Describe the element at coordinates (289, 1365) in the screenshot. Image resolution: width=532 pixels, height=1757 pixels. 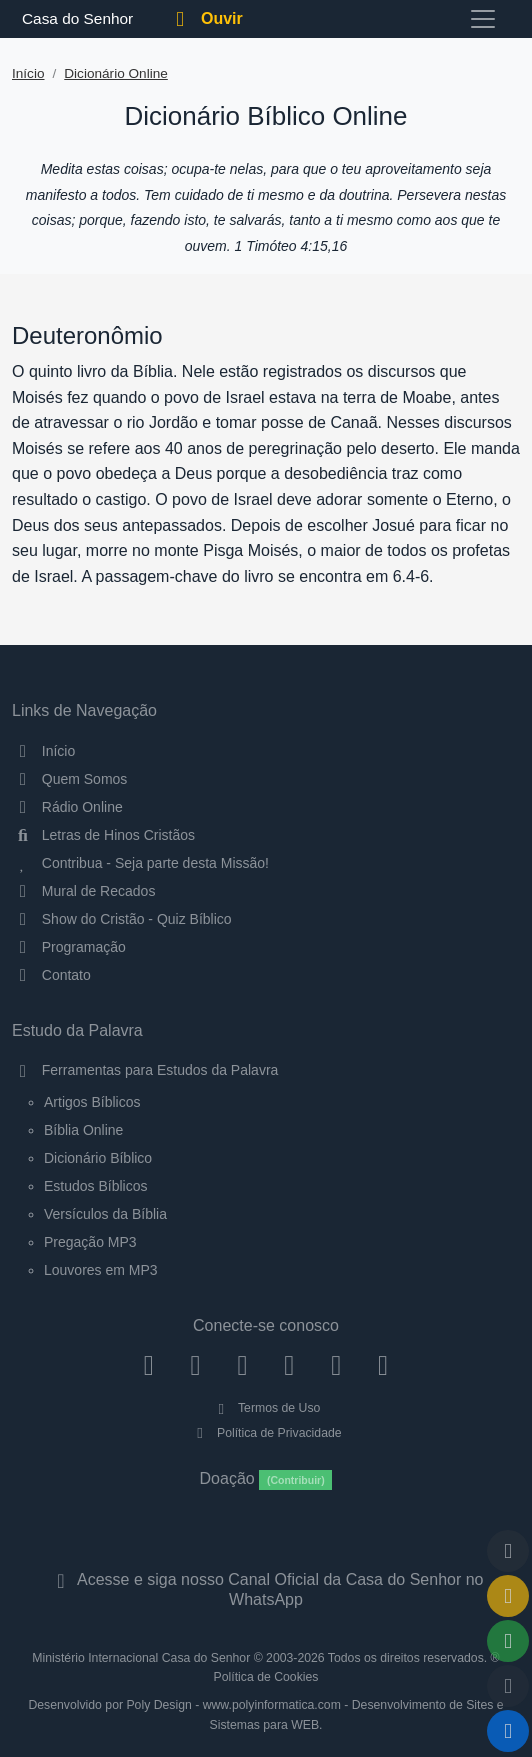
I see `[YouTube]` at that location.